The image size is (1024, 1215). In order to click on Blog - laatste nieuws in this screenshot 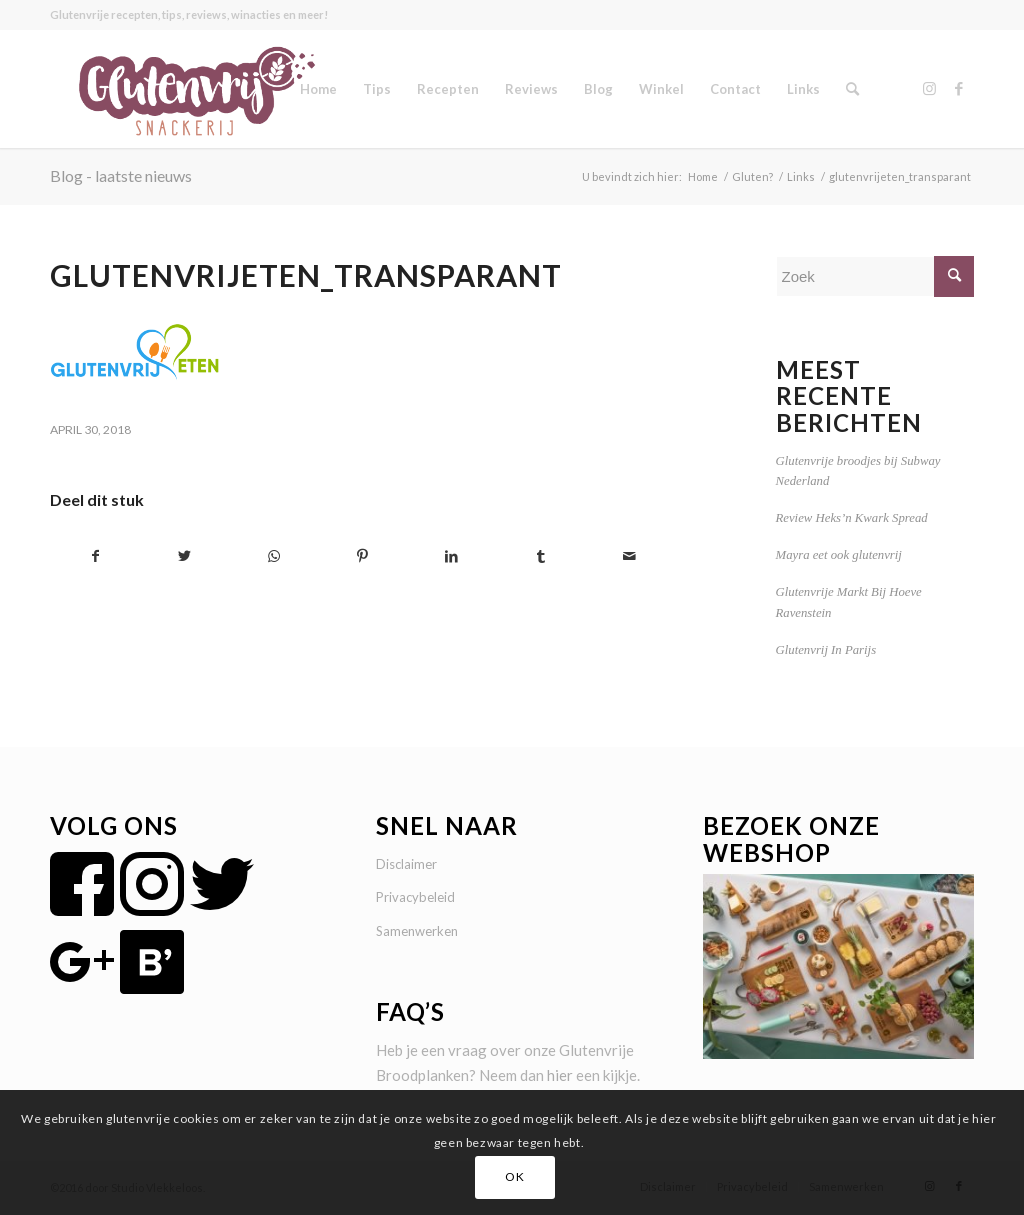, I will do `click(121, 175)`.